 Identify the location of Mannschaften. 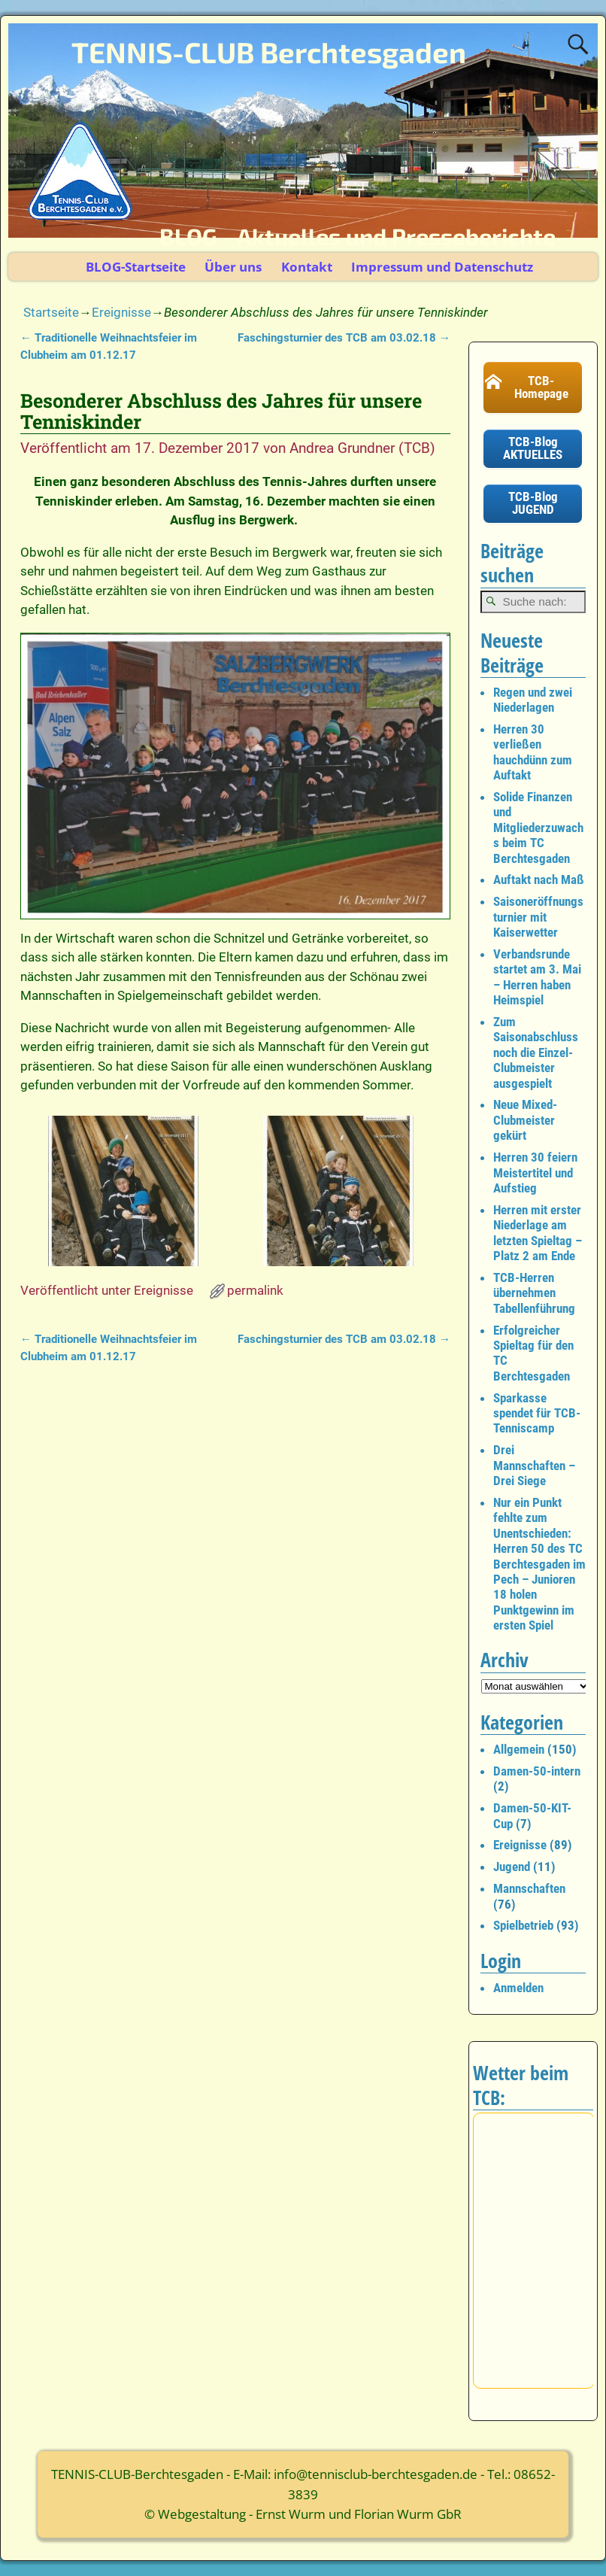
(529, 1888).